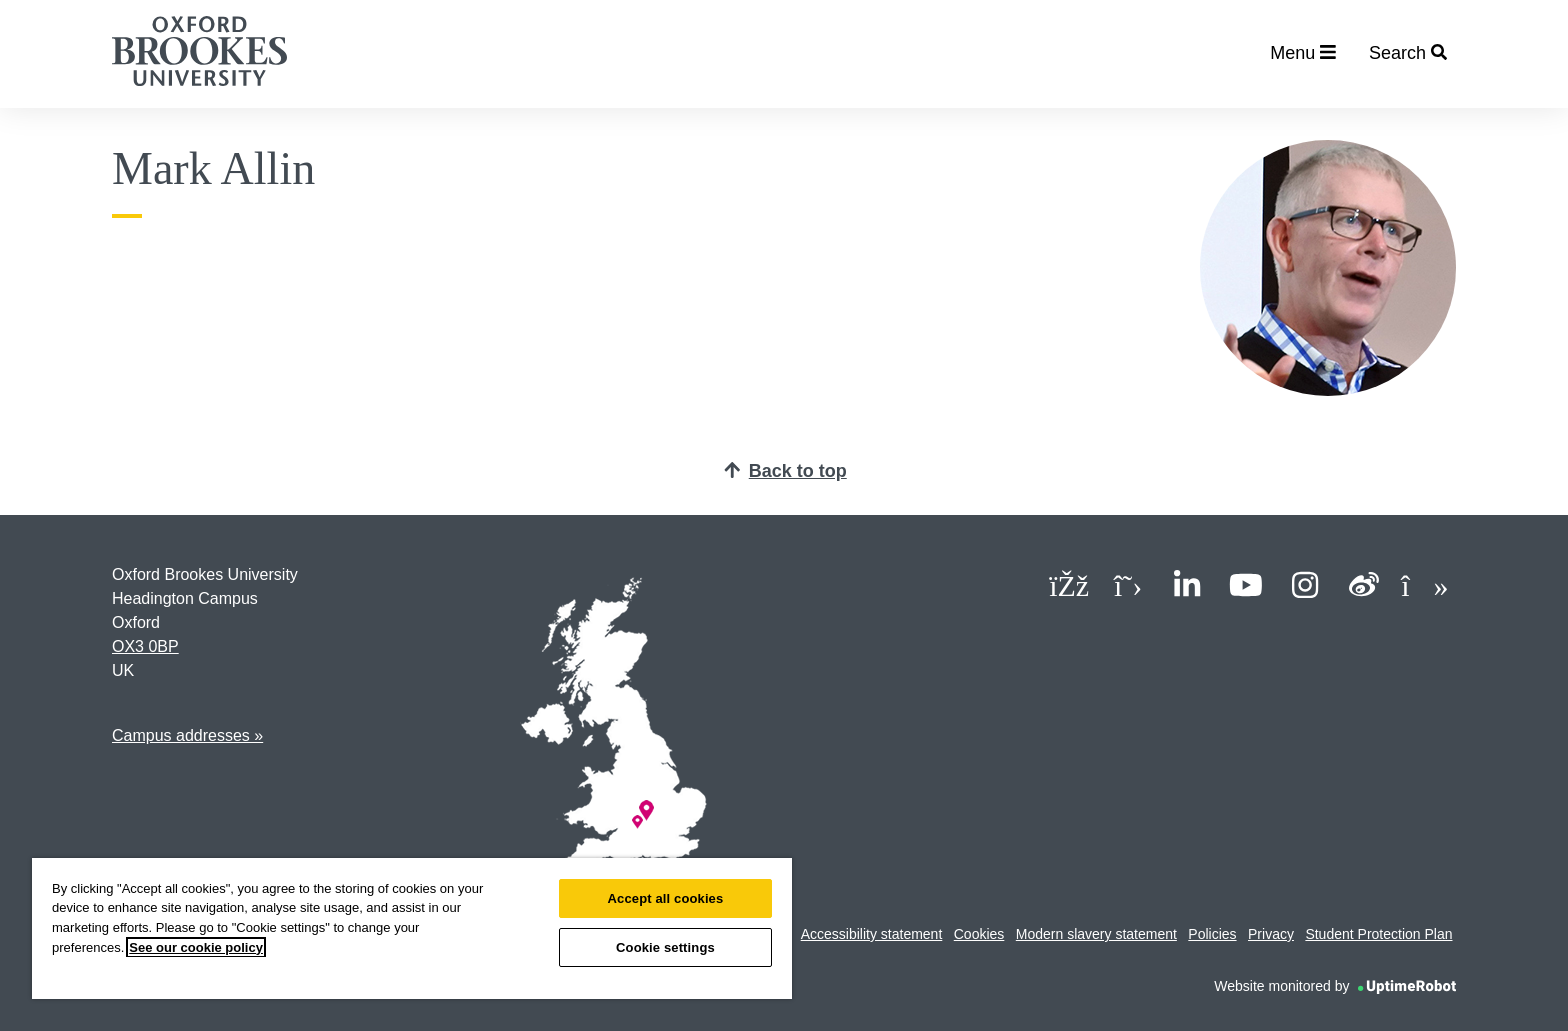 This screenshot has height=1031, width=1568. What do you see at coordinates (1212, 934) in the screenshot?
I see `Policies` at bounding box center [1212, 934].